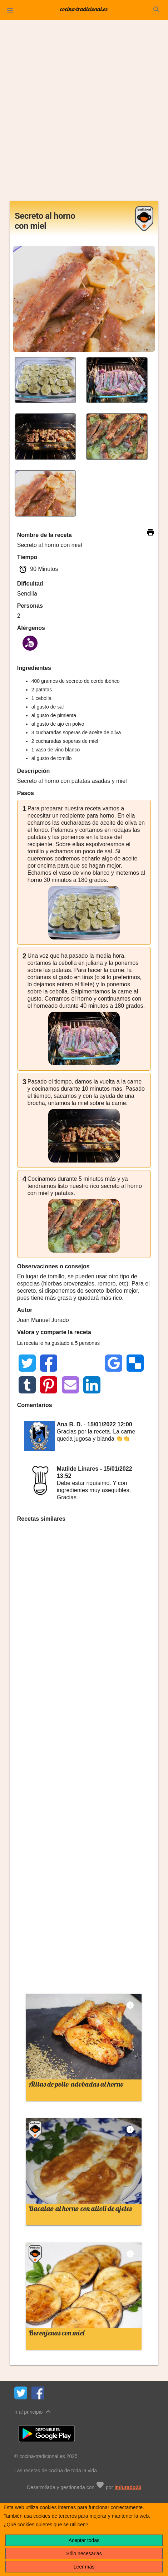  I want to click on Sólo necesarias, so click(84, 2553).